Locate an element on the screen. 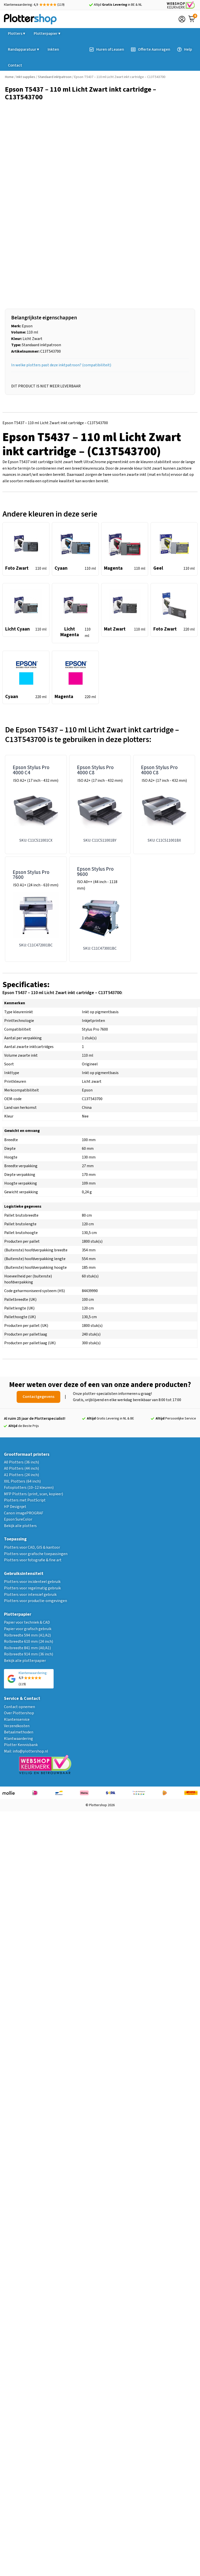  In welke plotters past deze inktpatroon? (compatibiliteit) is located at coordinates (61, 365).